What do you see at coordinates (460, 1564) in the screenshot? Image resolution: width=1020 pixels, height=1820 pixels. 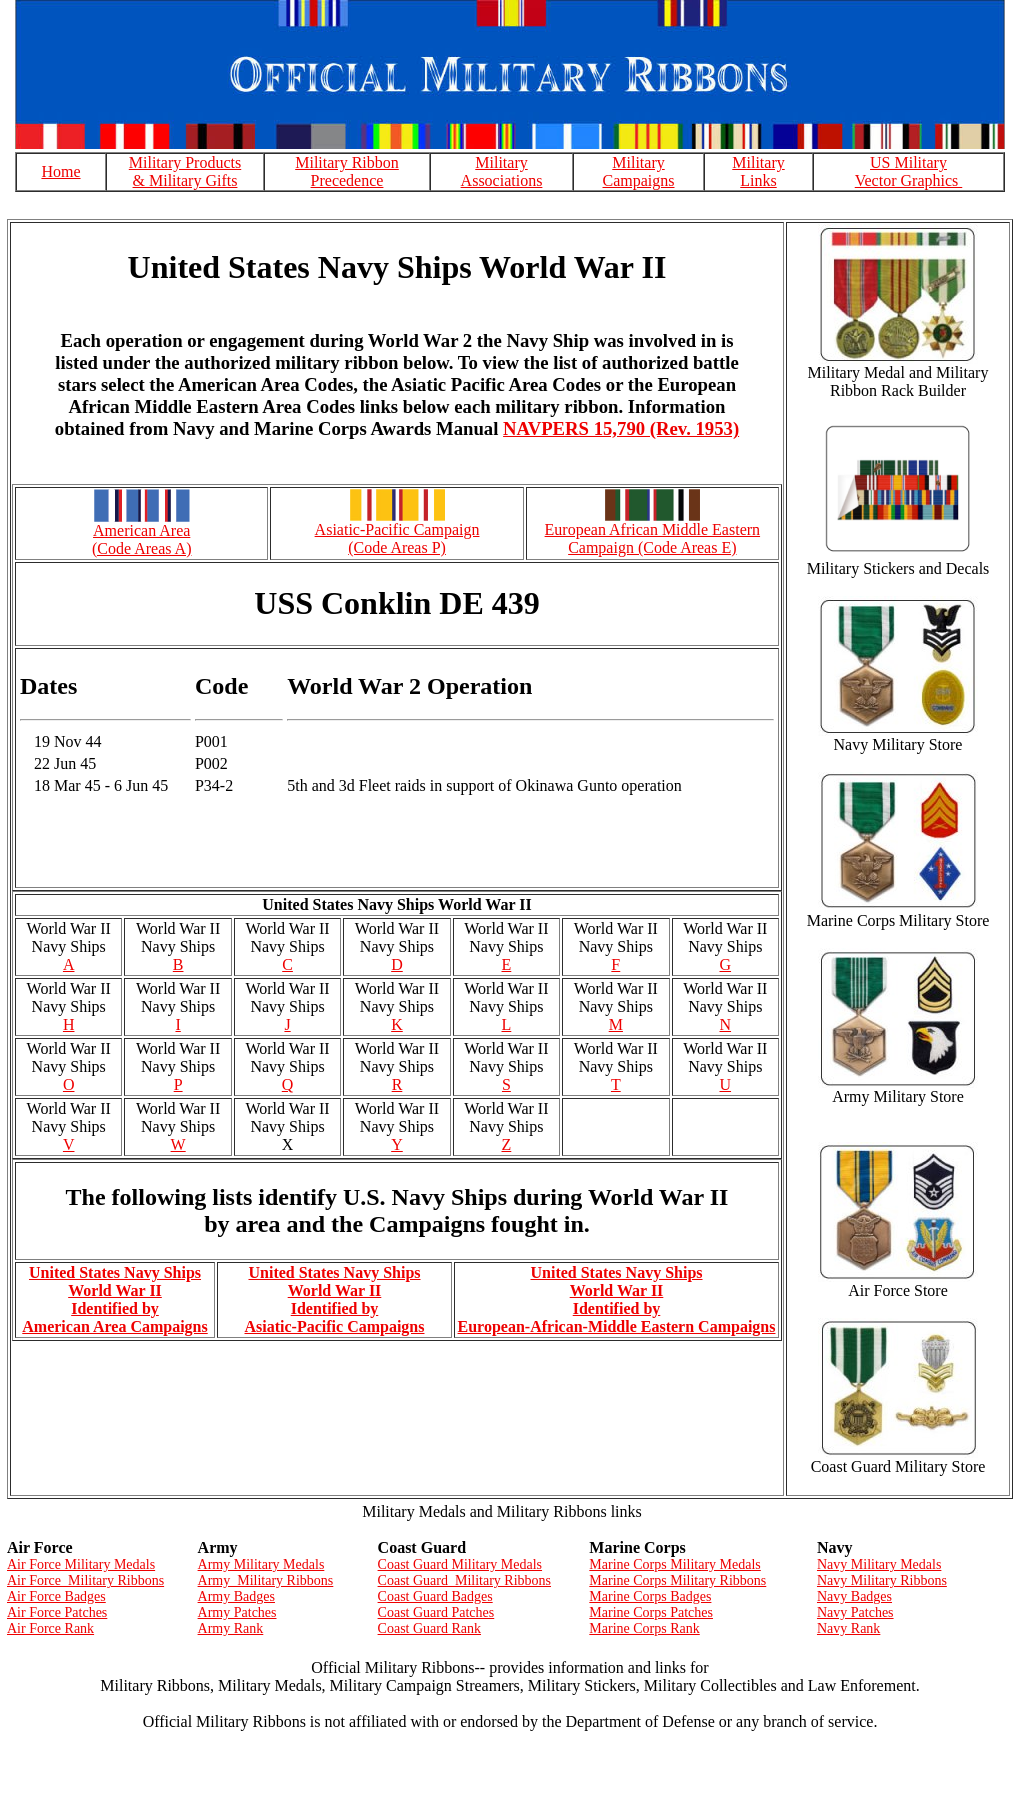 I see `Coast Guard Military Medals` at bounding box center [460, 1564].